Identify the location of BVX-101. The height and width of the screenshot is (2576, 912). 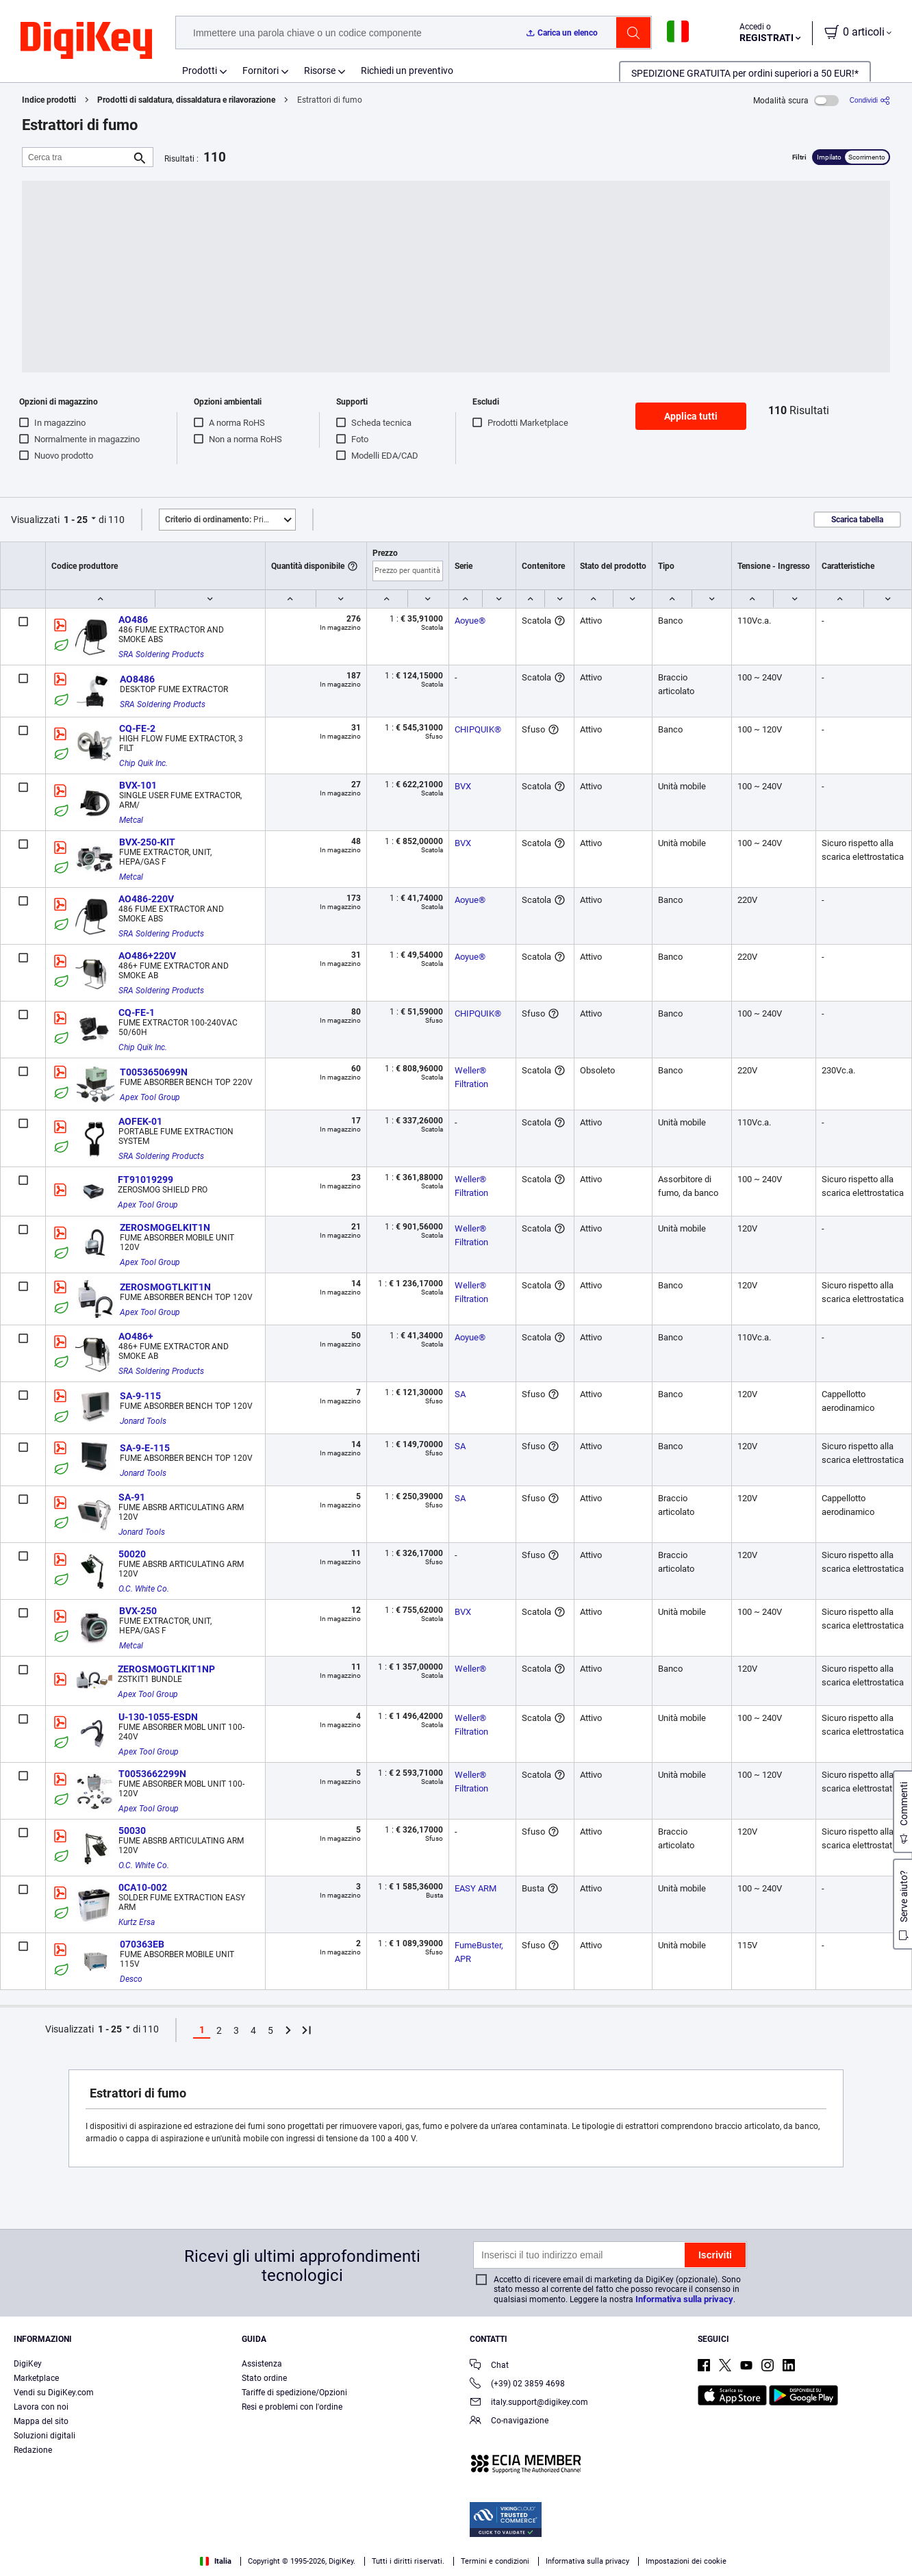
(138, 785).